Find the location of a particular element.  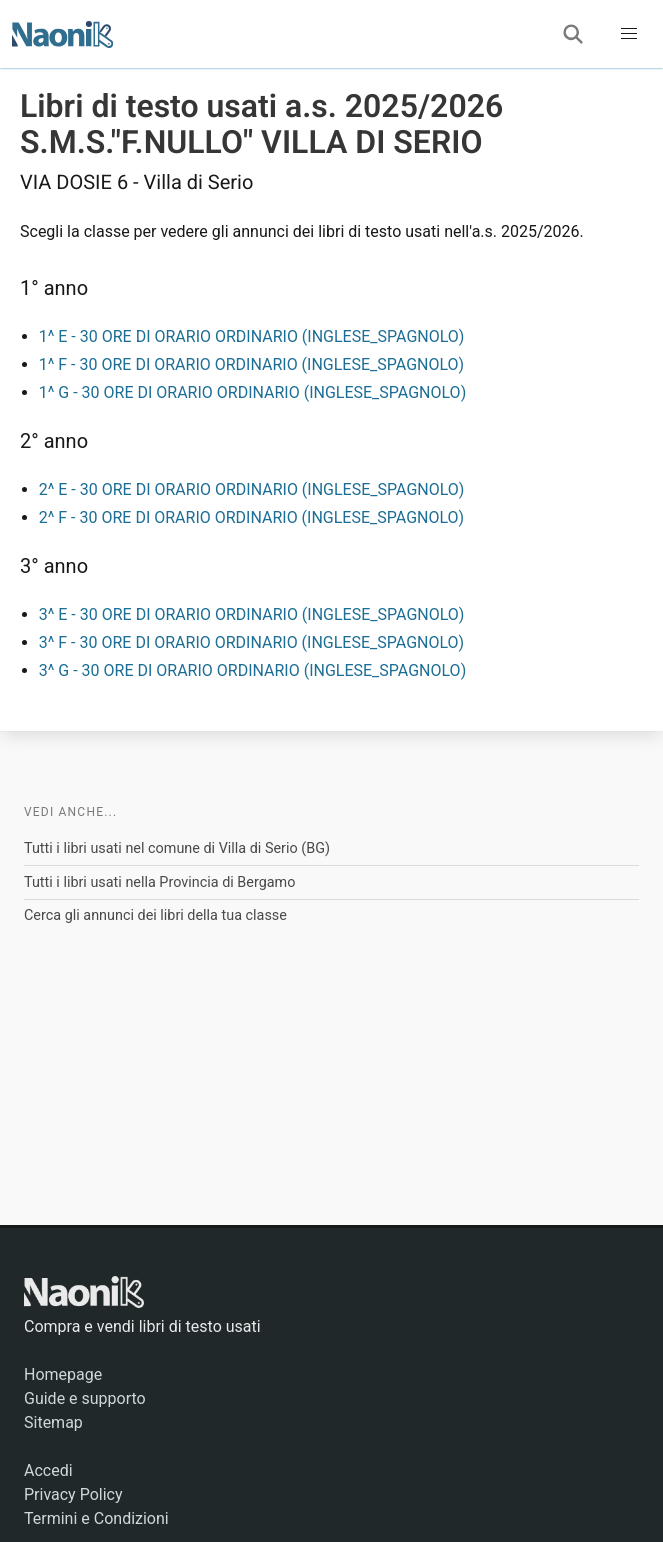

Accedi is located at coordinates (48, 1470).